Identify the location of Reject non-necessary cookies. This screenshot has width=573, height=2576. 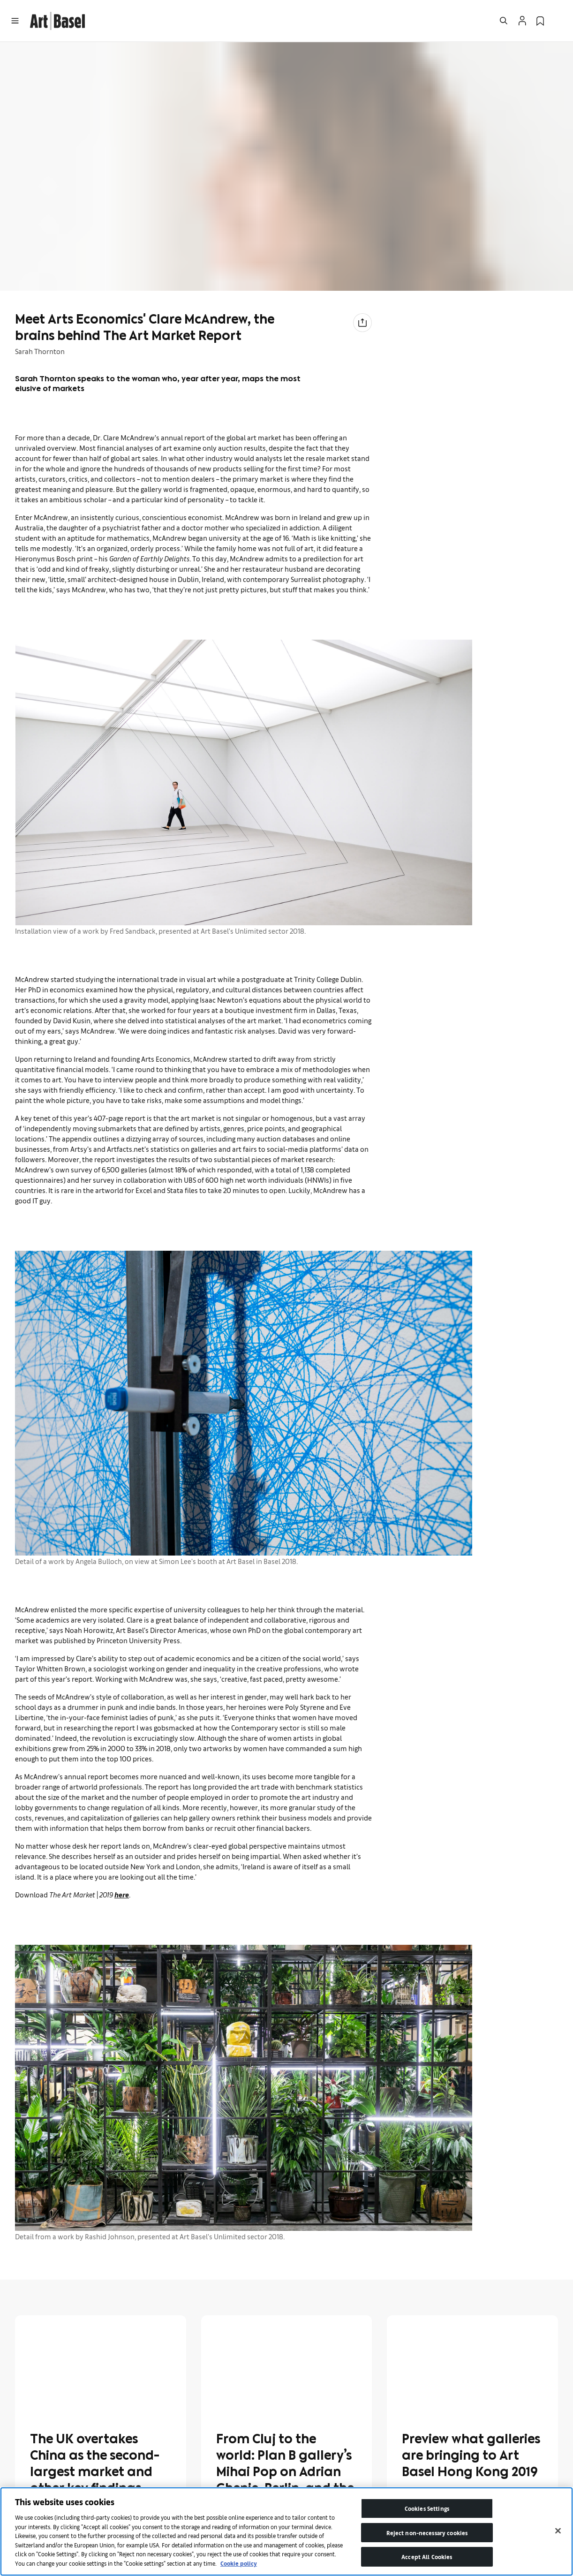
(427, 2532).